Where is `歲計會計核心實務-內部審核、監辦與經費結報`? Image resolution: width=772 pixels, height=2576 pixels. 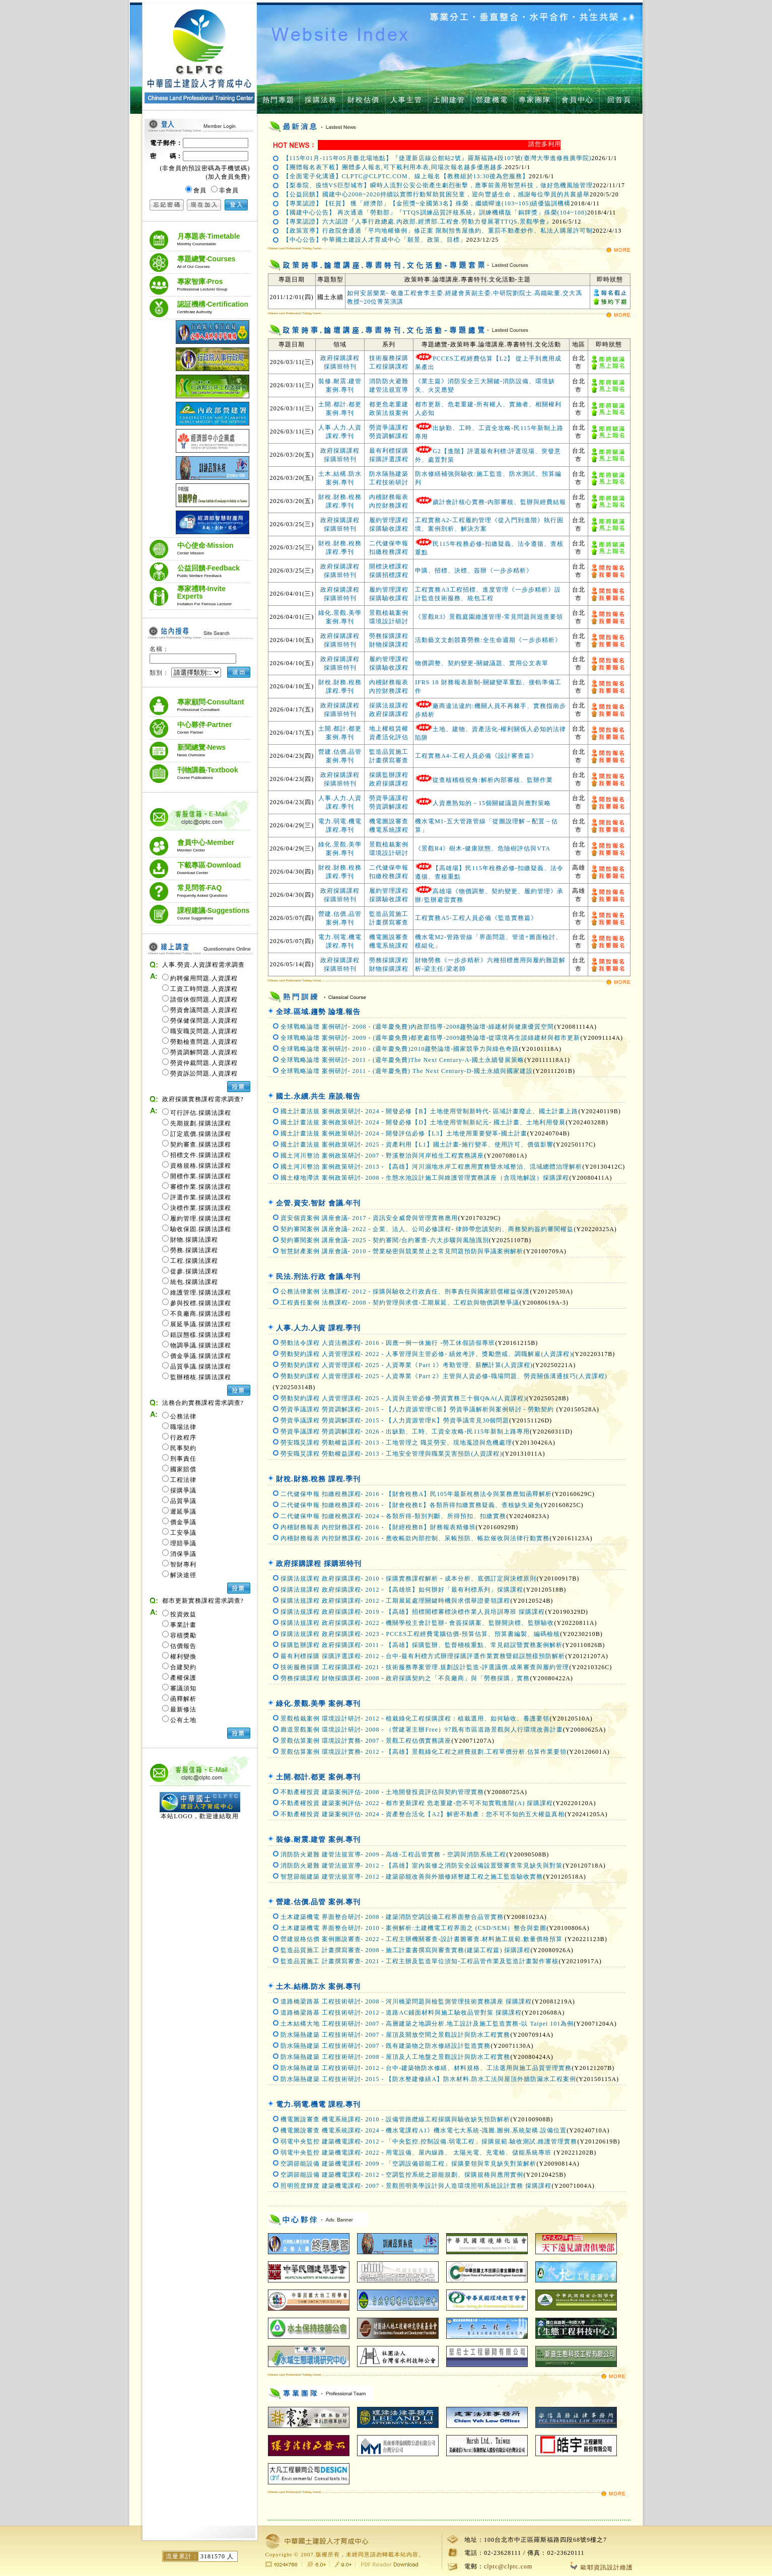
歲計會計核心實務-內部審核、監辦與經費結報 is located at coordinates (499, 502).